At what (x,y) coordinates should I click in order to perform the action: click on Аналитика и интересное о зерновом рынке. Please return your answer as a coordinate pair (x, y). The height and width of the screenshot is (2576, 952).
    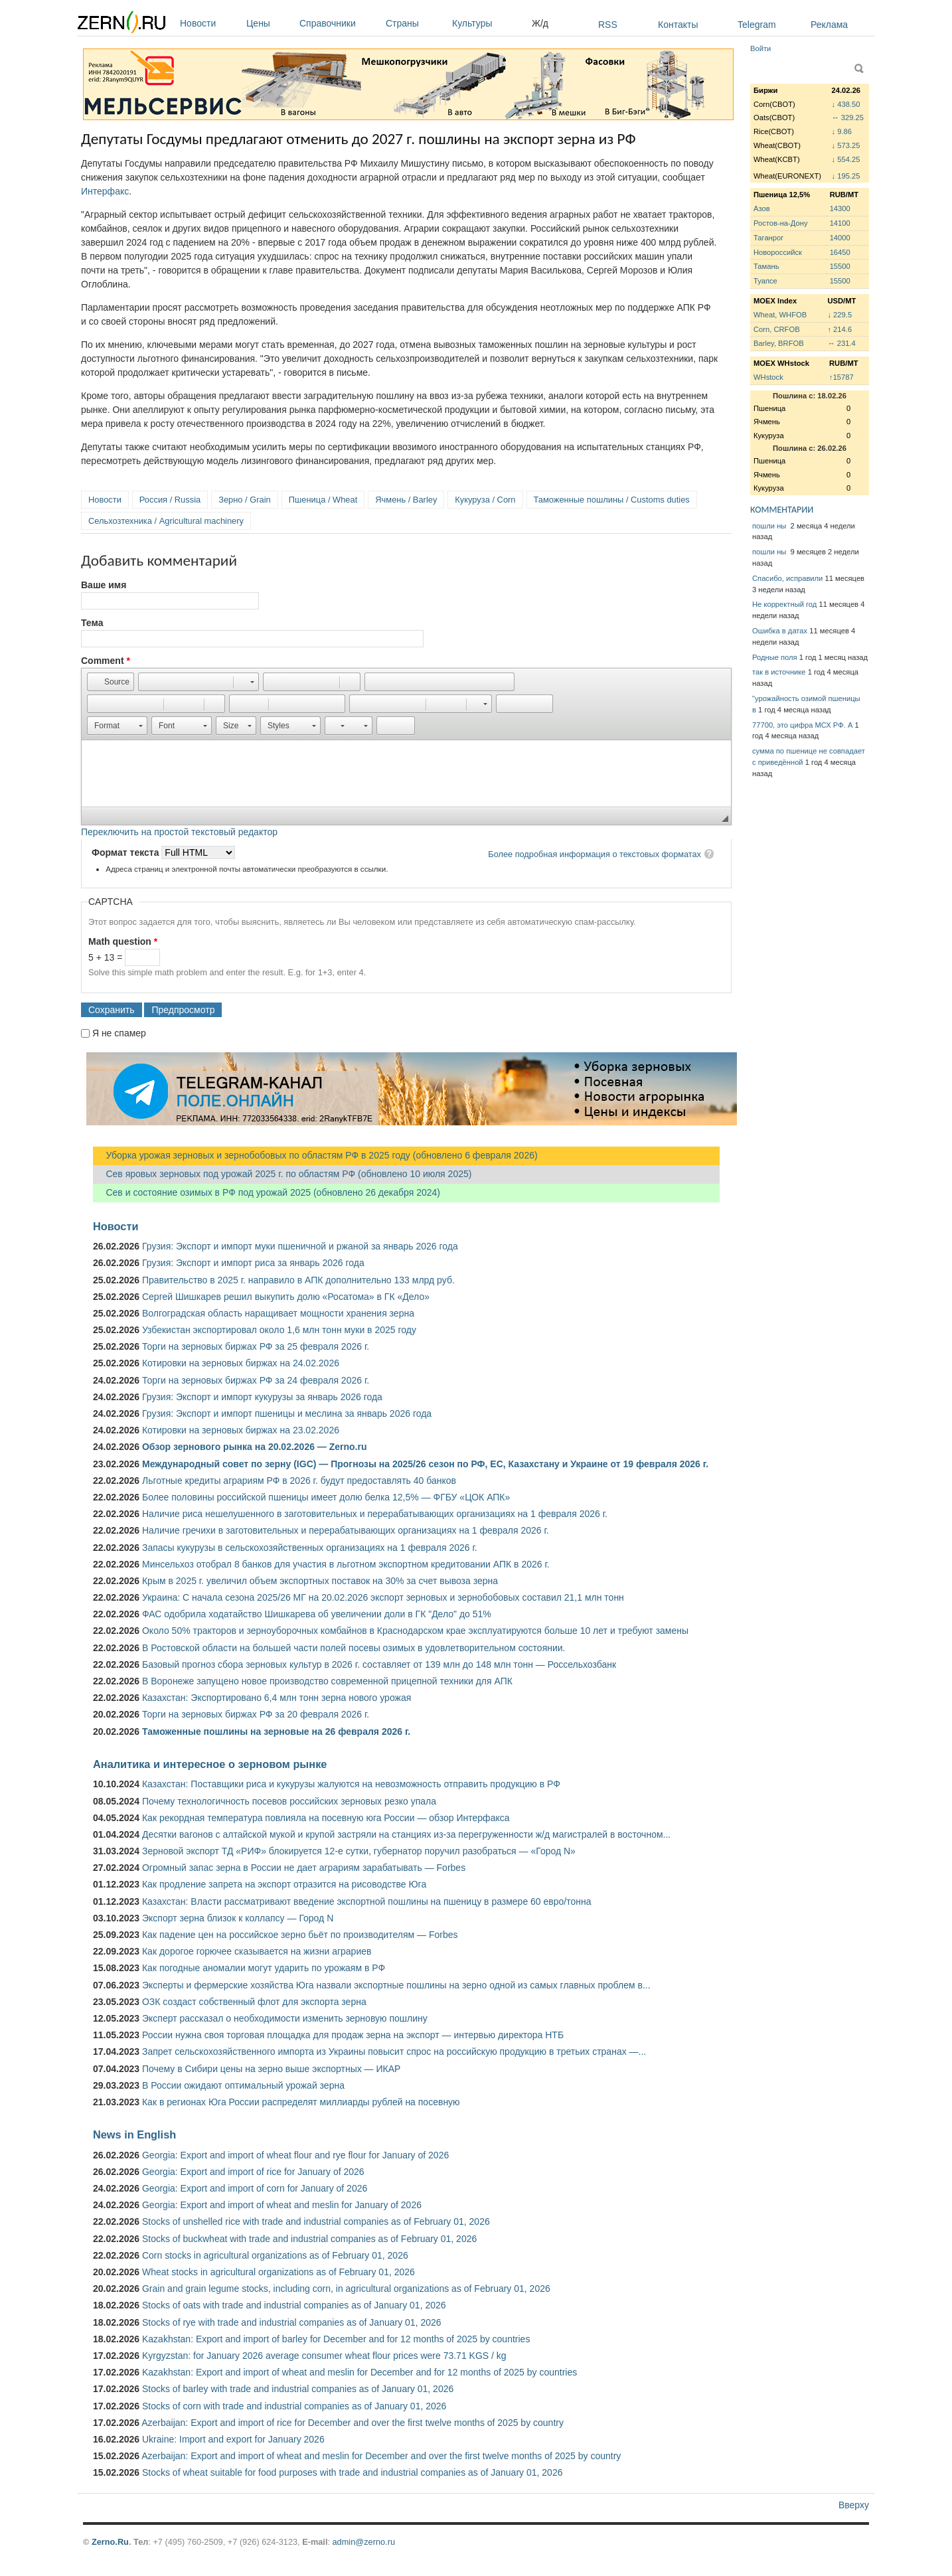
    Looking at the image, I should click on (210, 1764).